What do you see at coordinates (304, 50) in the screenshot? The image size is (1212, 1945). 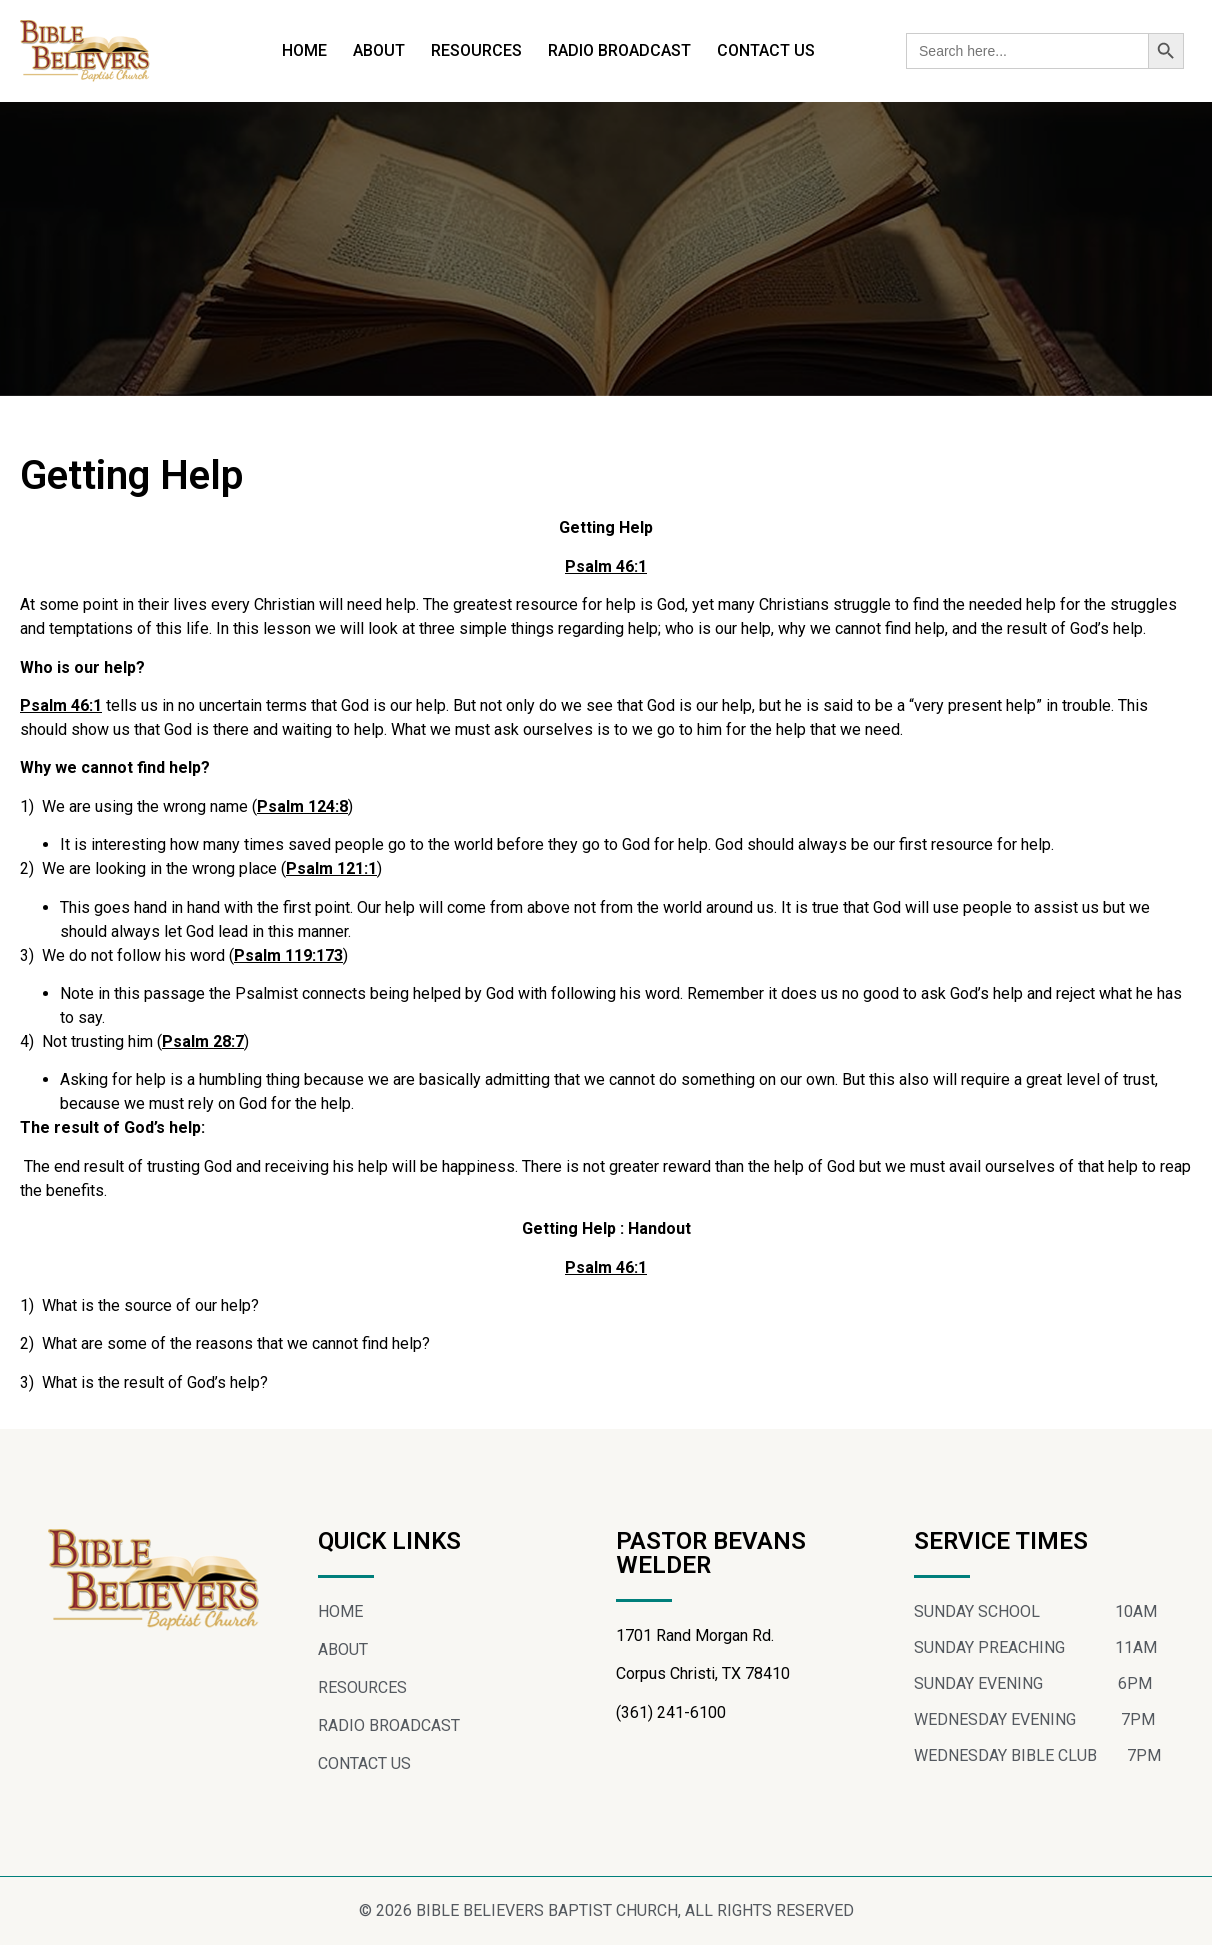 I see `HOME` at bounding box center [304, 50].